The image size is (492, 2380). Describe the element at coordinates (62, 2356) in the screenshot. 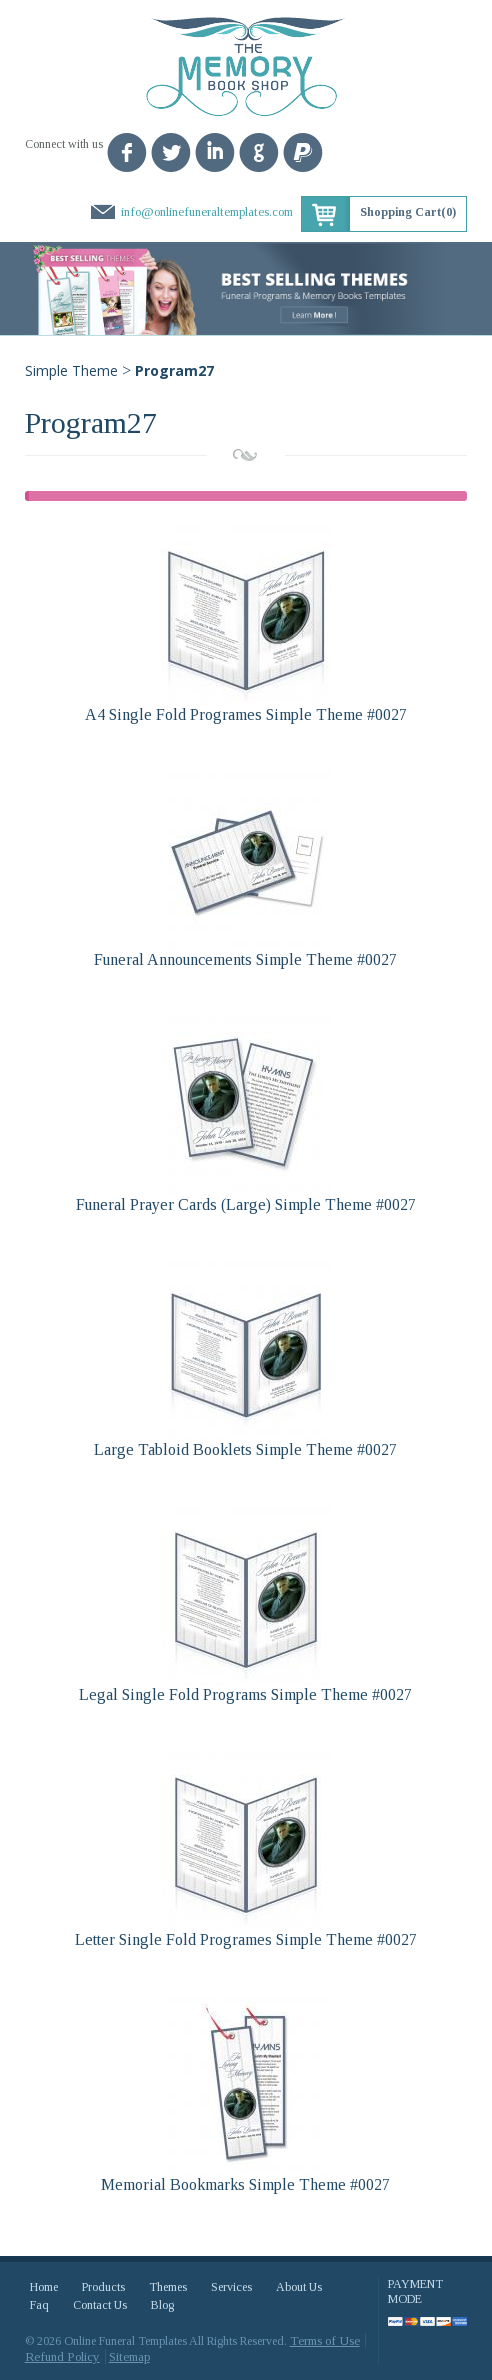

I see `Refund Policy` at that location.